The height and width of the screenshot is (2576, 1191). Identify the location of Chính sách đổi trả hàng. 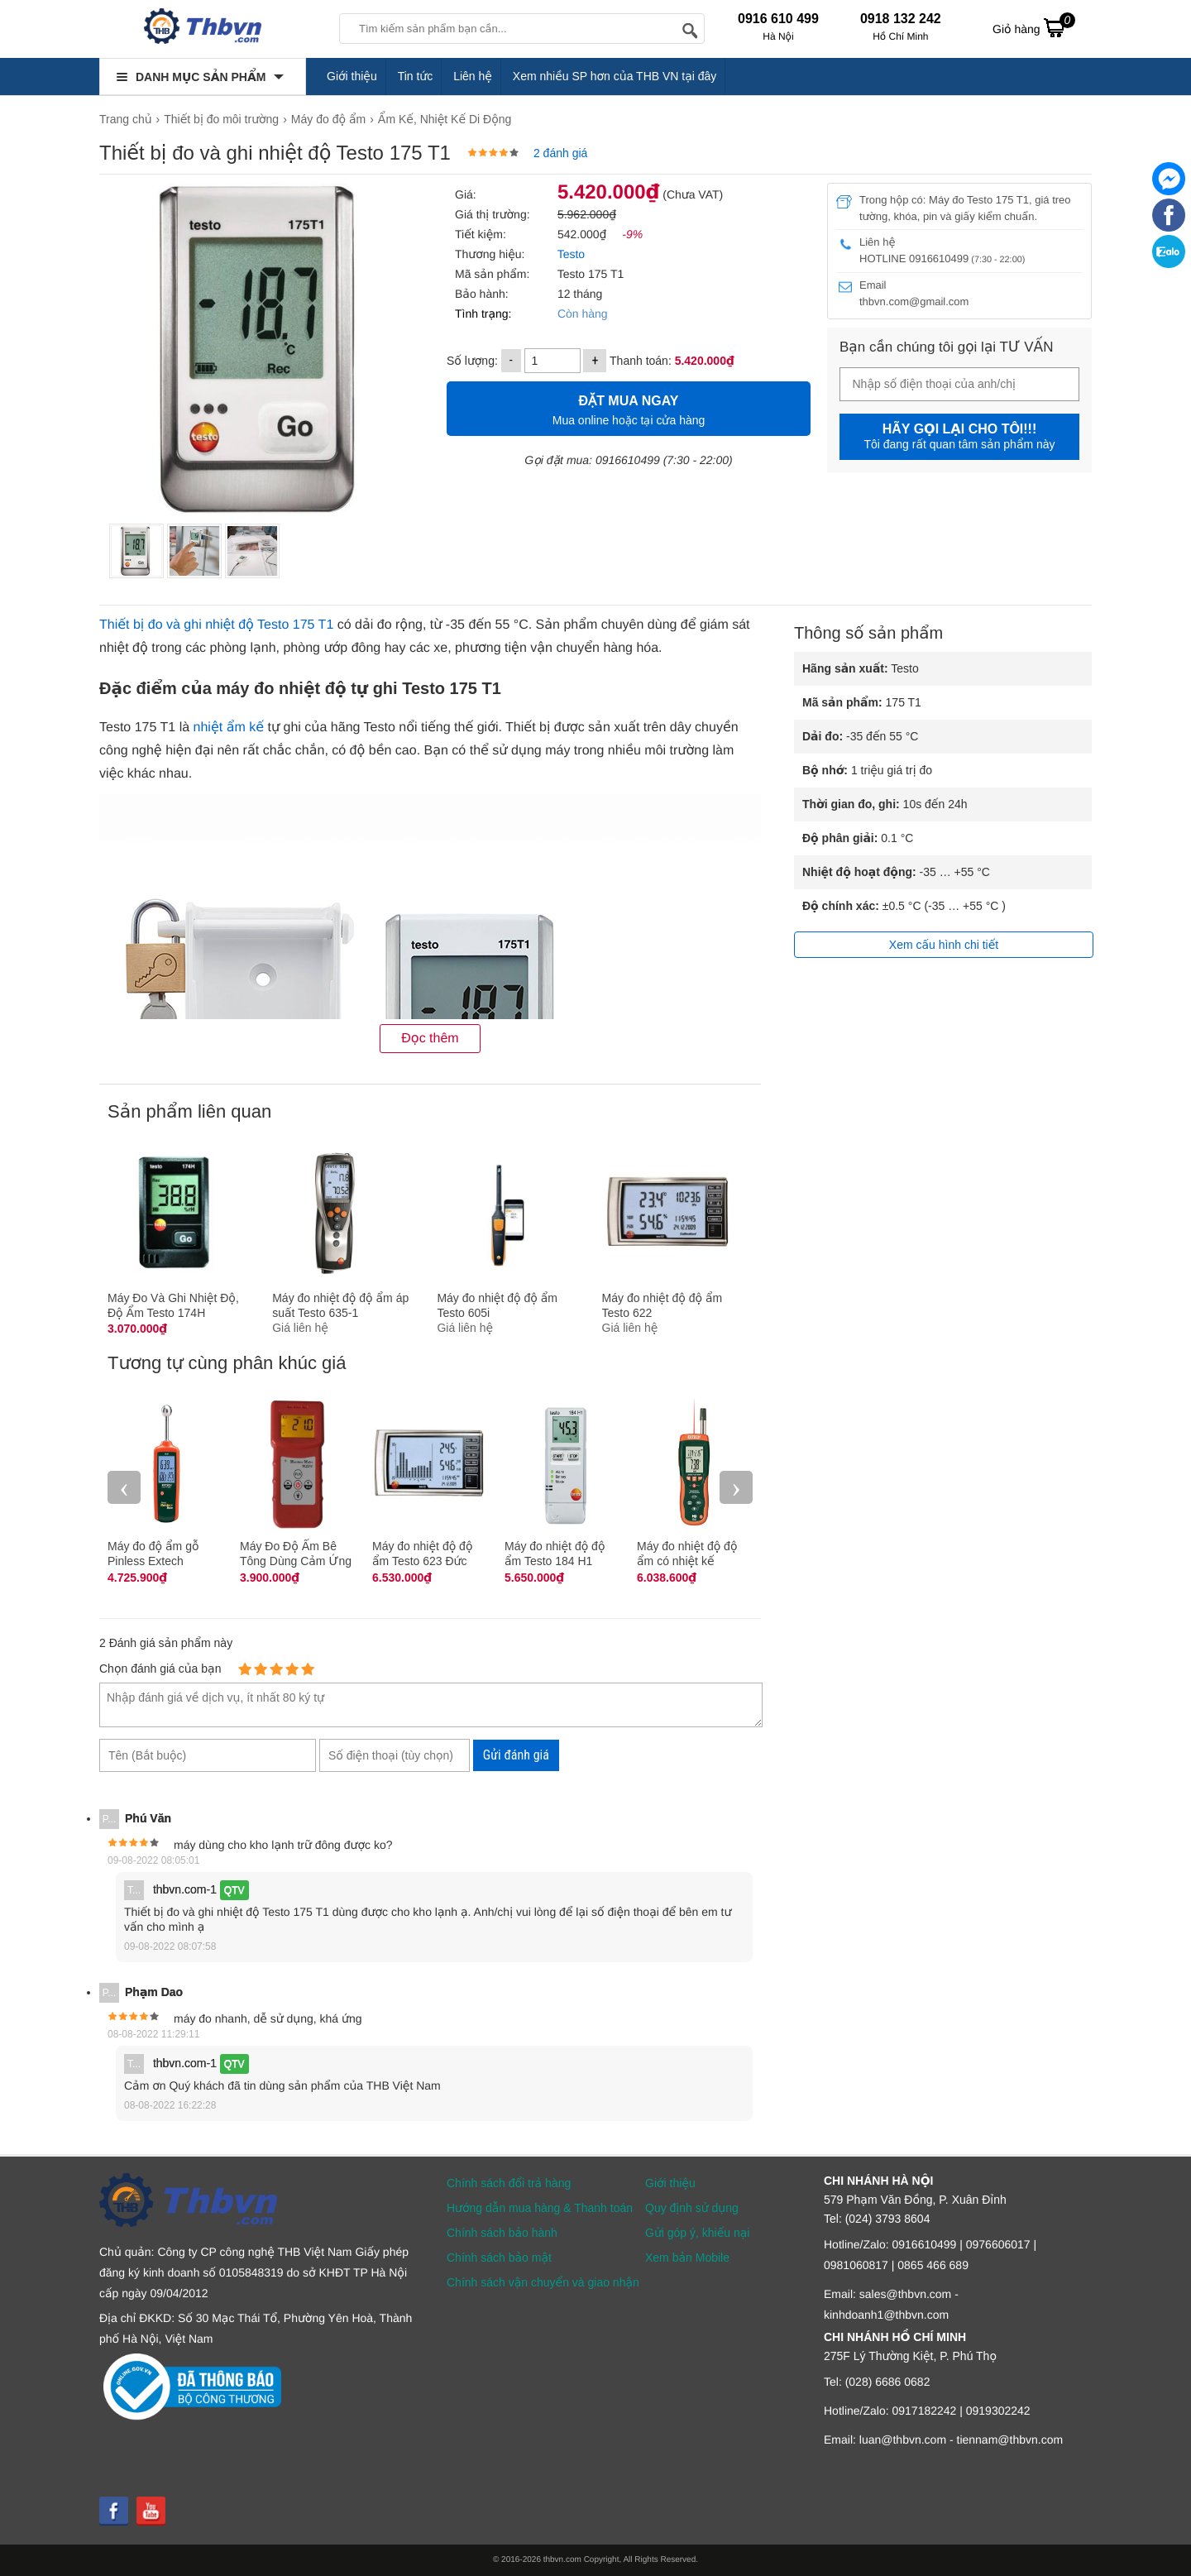
(509, 2183).